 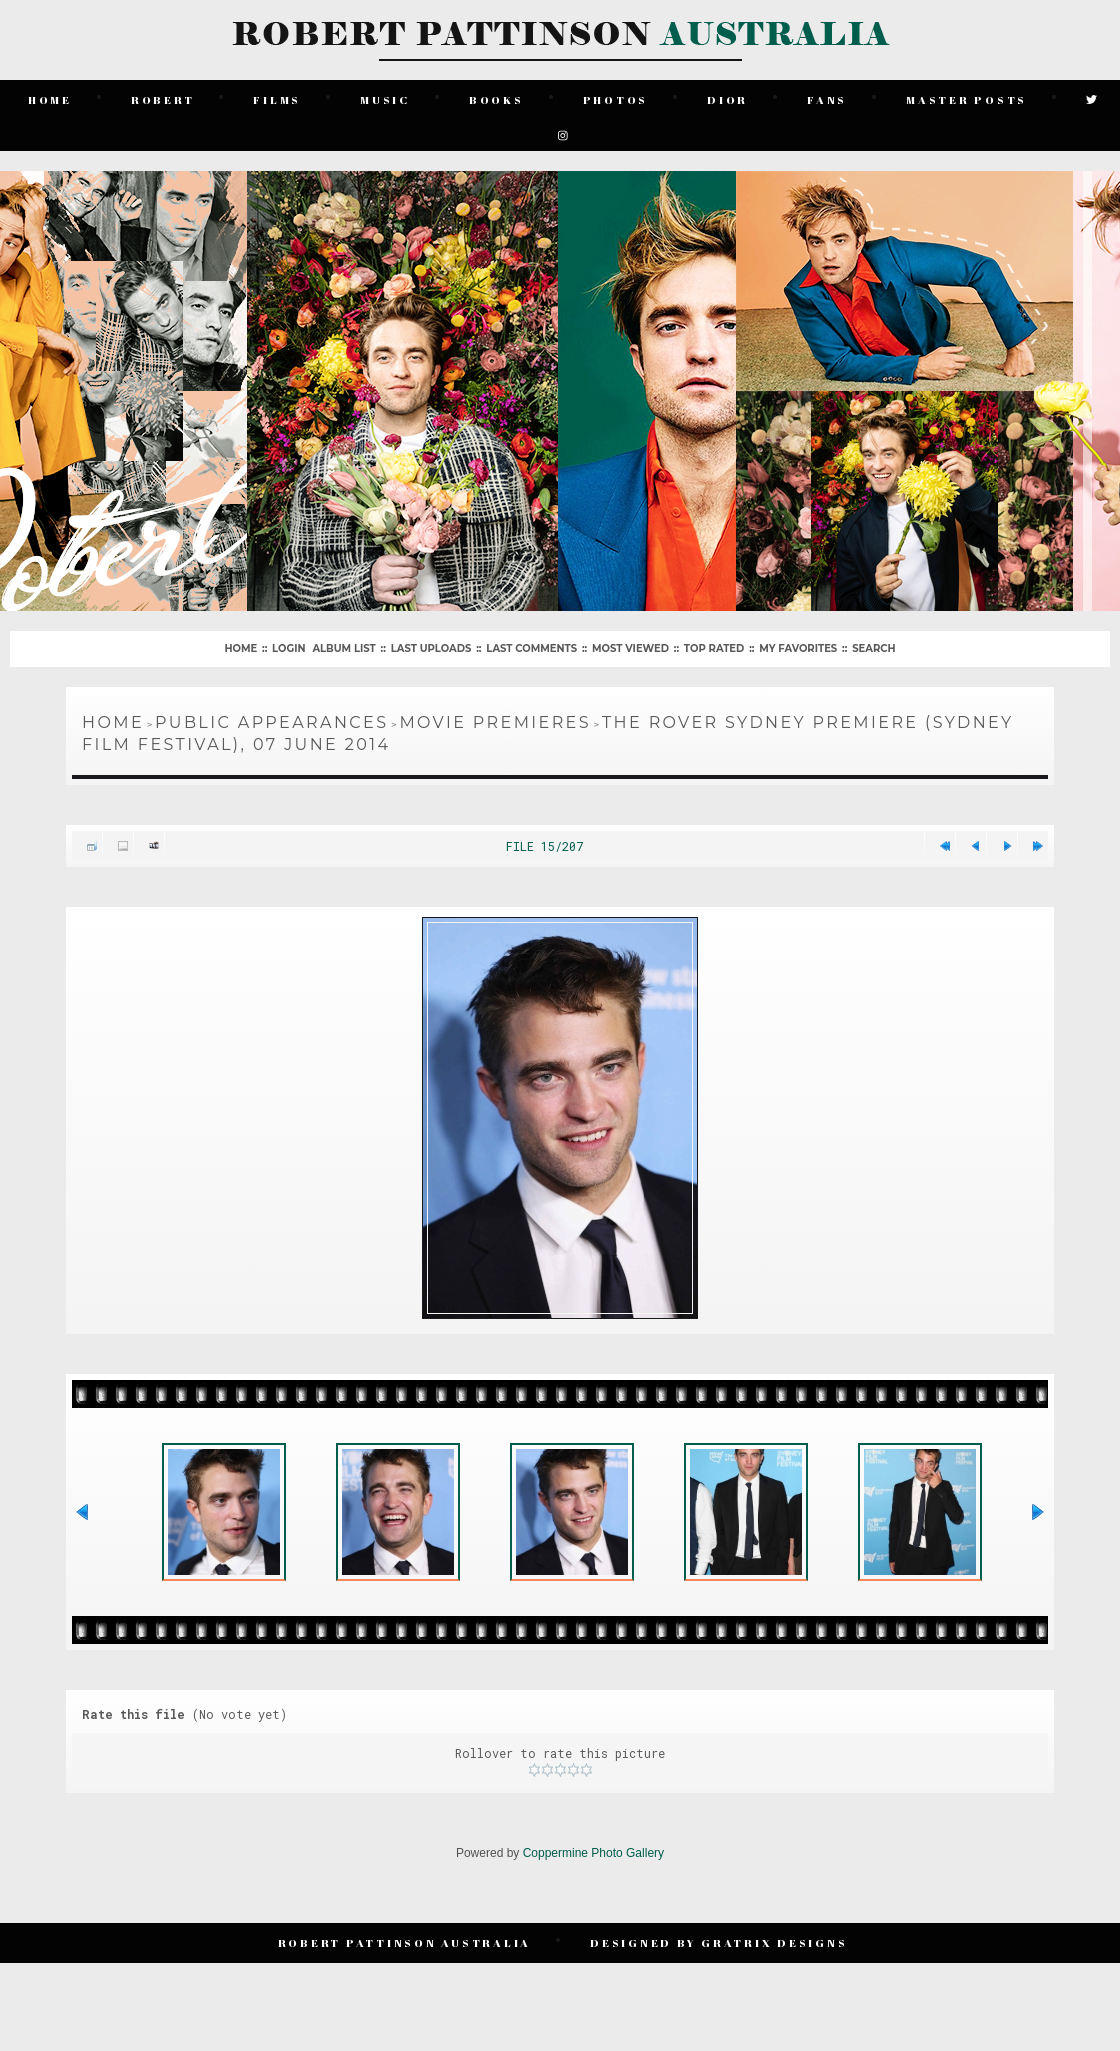 I want to click on Photos, so click(x=616, y=99).